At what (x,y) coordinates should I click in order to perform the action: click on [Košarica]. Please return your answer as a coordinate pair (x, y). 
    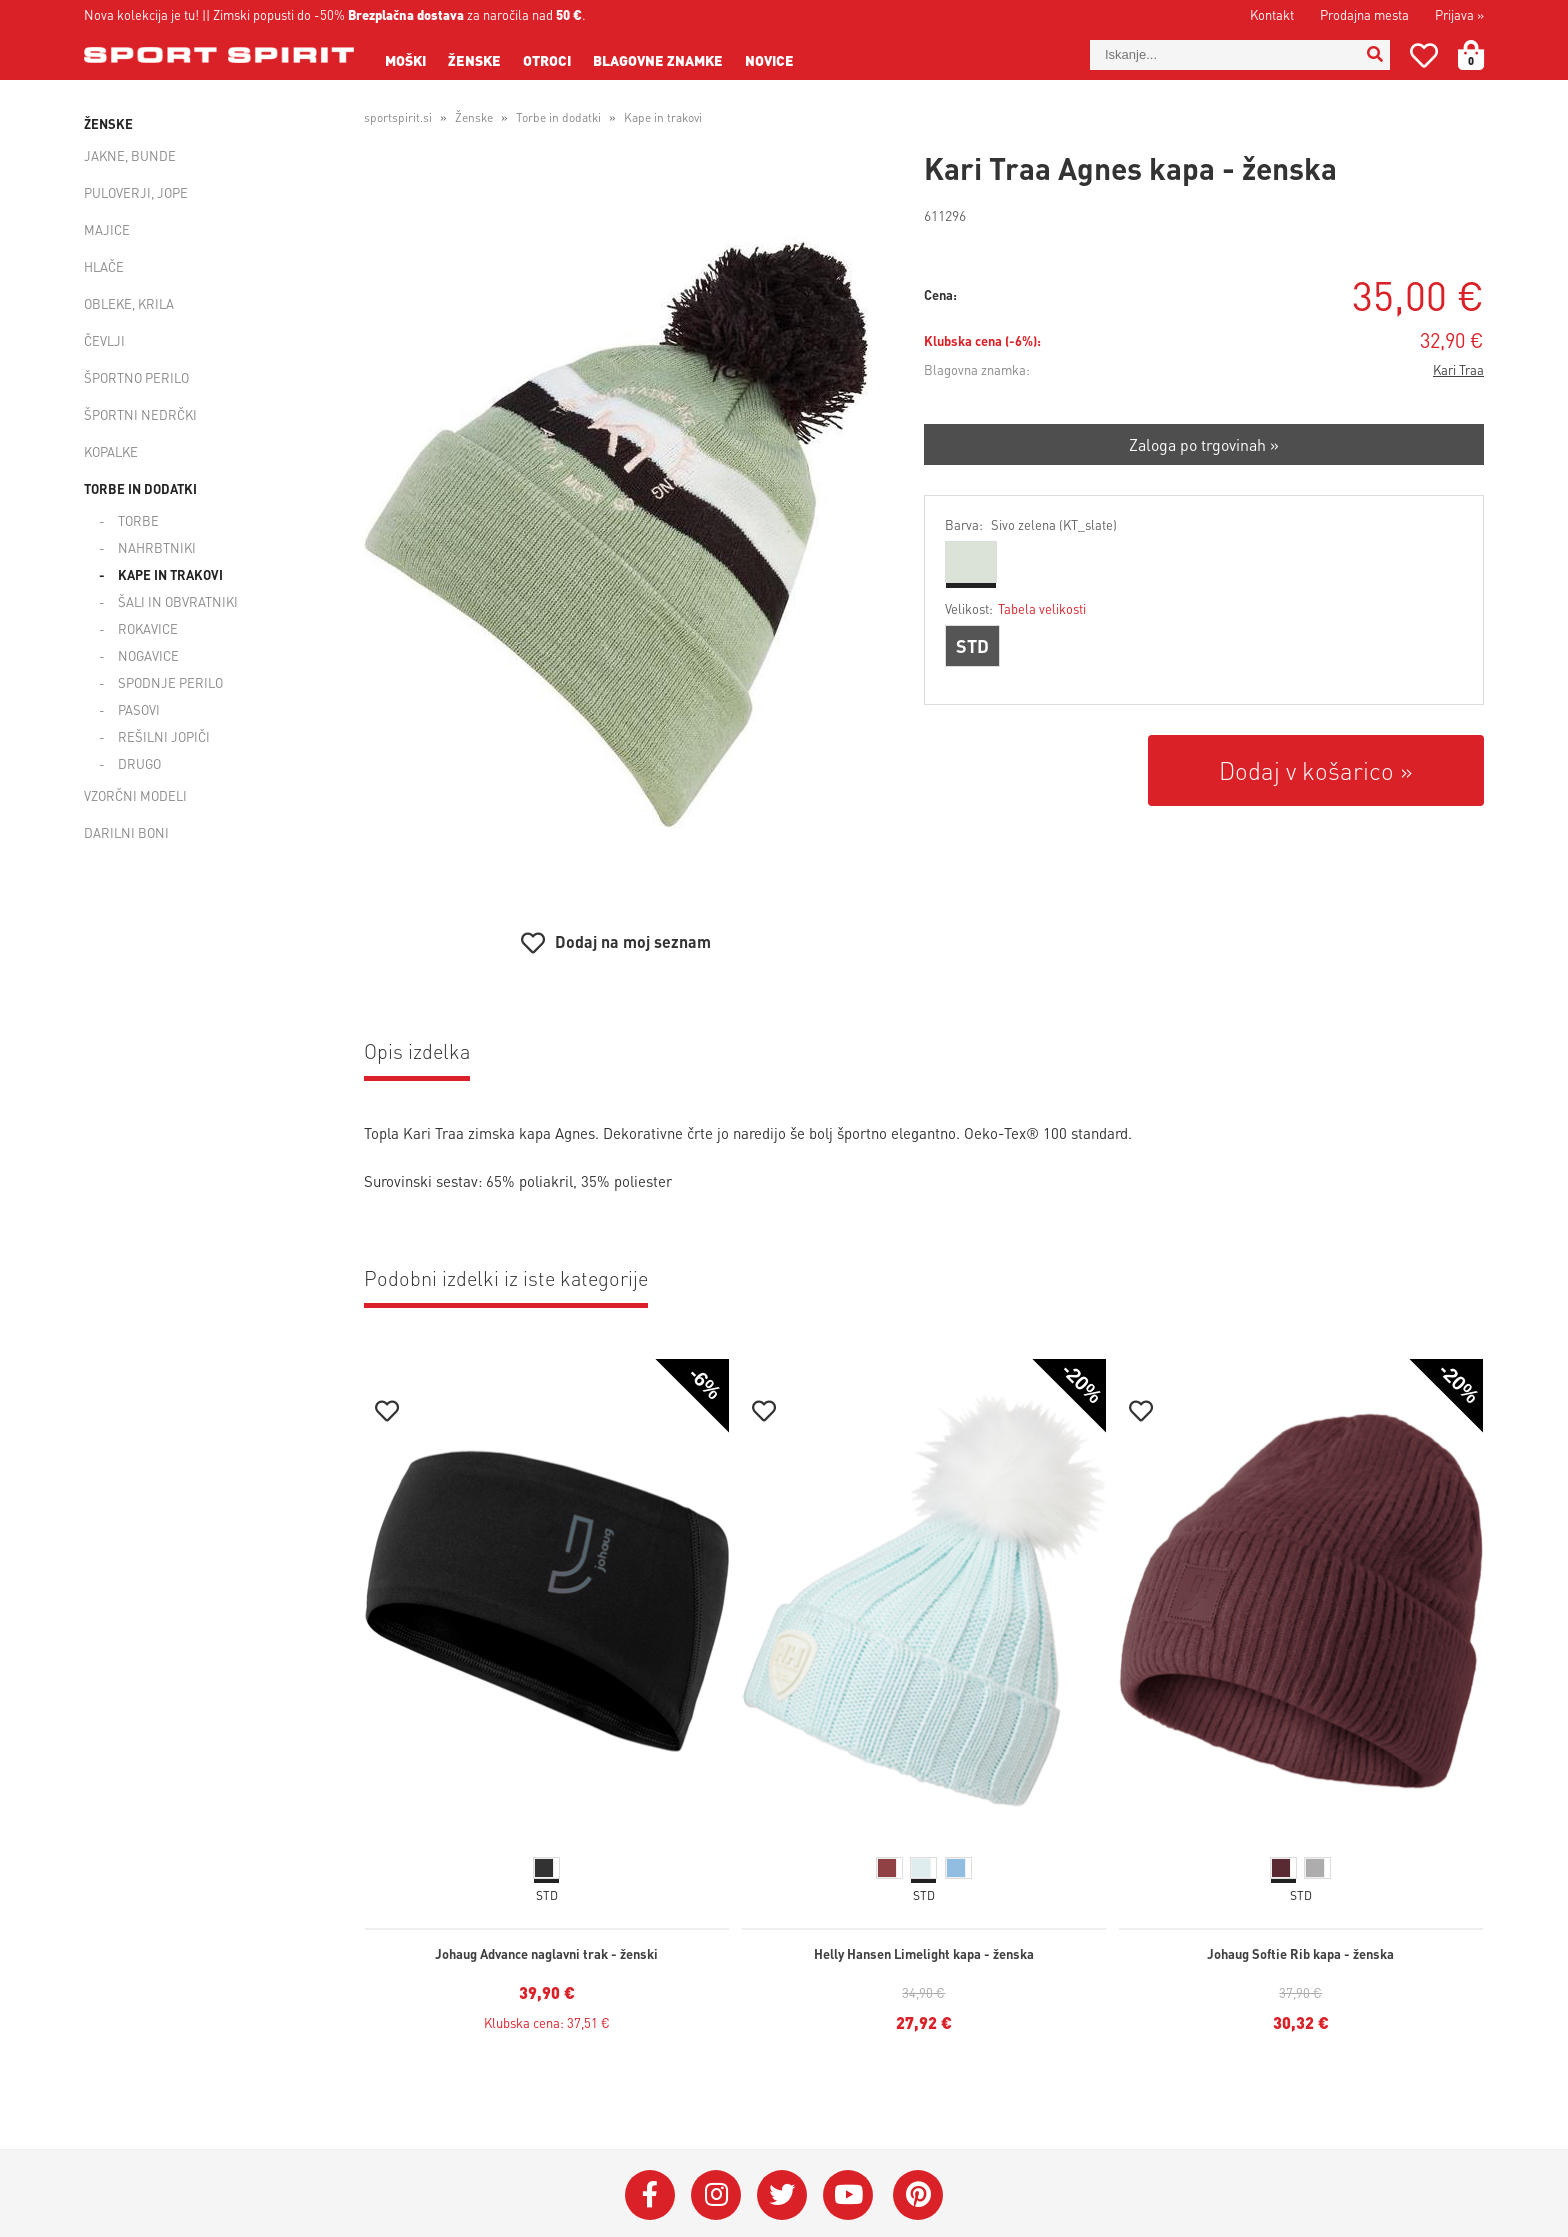
    Looking at the image, I should click on (1483, 55).